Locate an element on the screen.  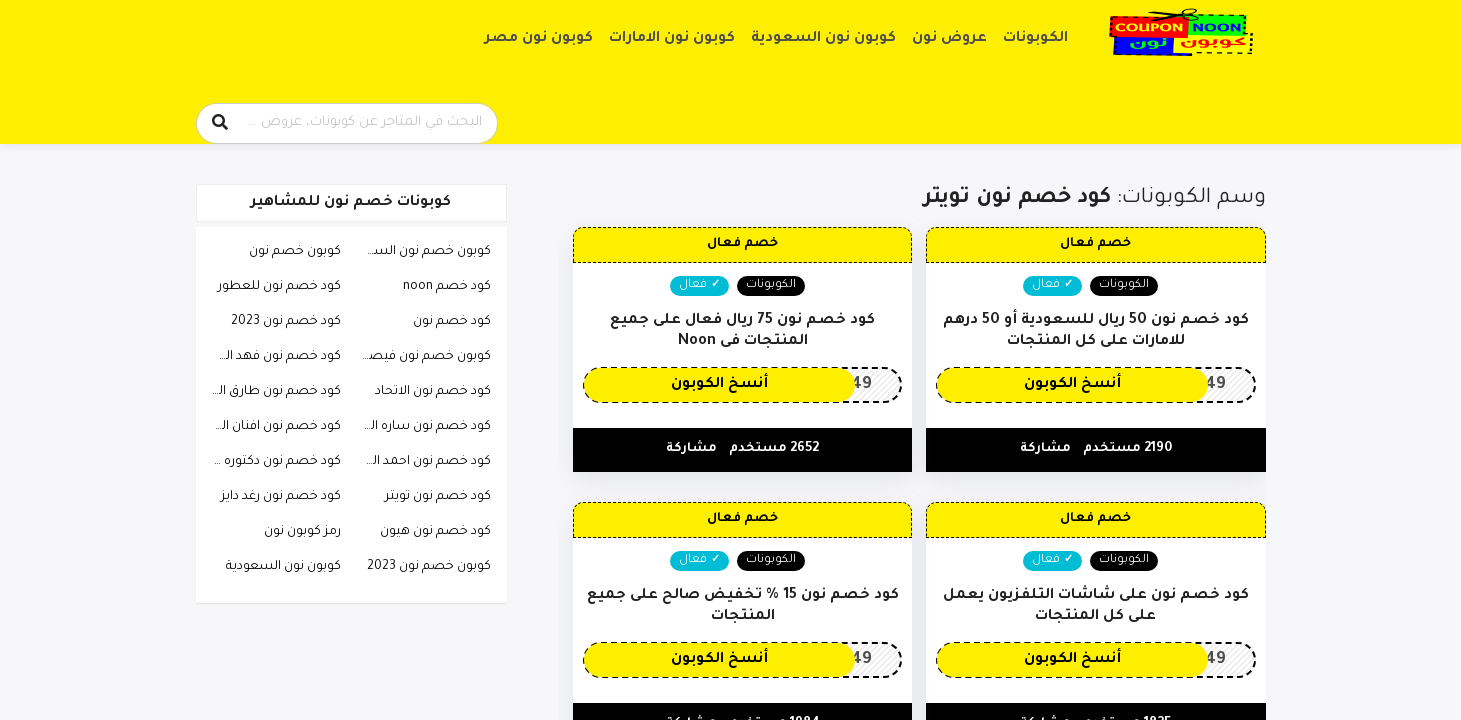
رمز كوبون نون is located at coordinates (302, 532).